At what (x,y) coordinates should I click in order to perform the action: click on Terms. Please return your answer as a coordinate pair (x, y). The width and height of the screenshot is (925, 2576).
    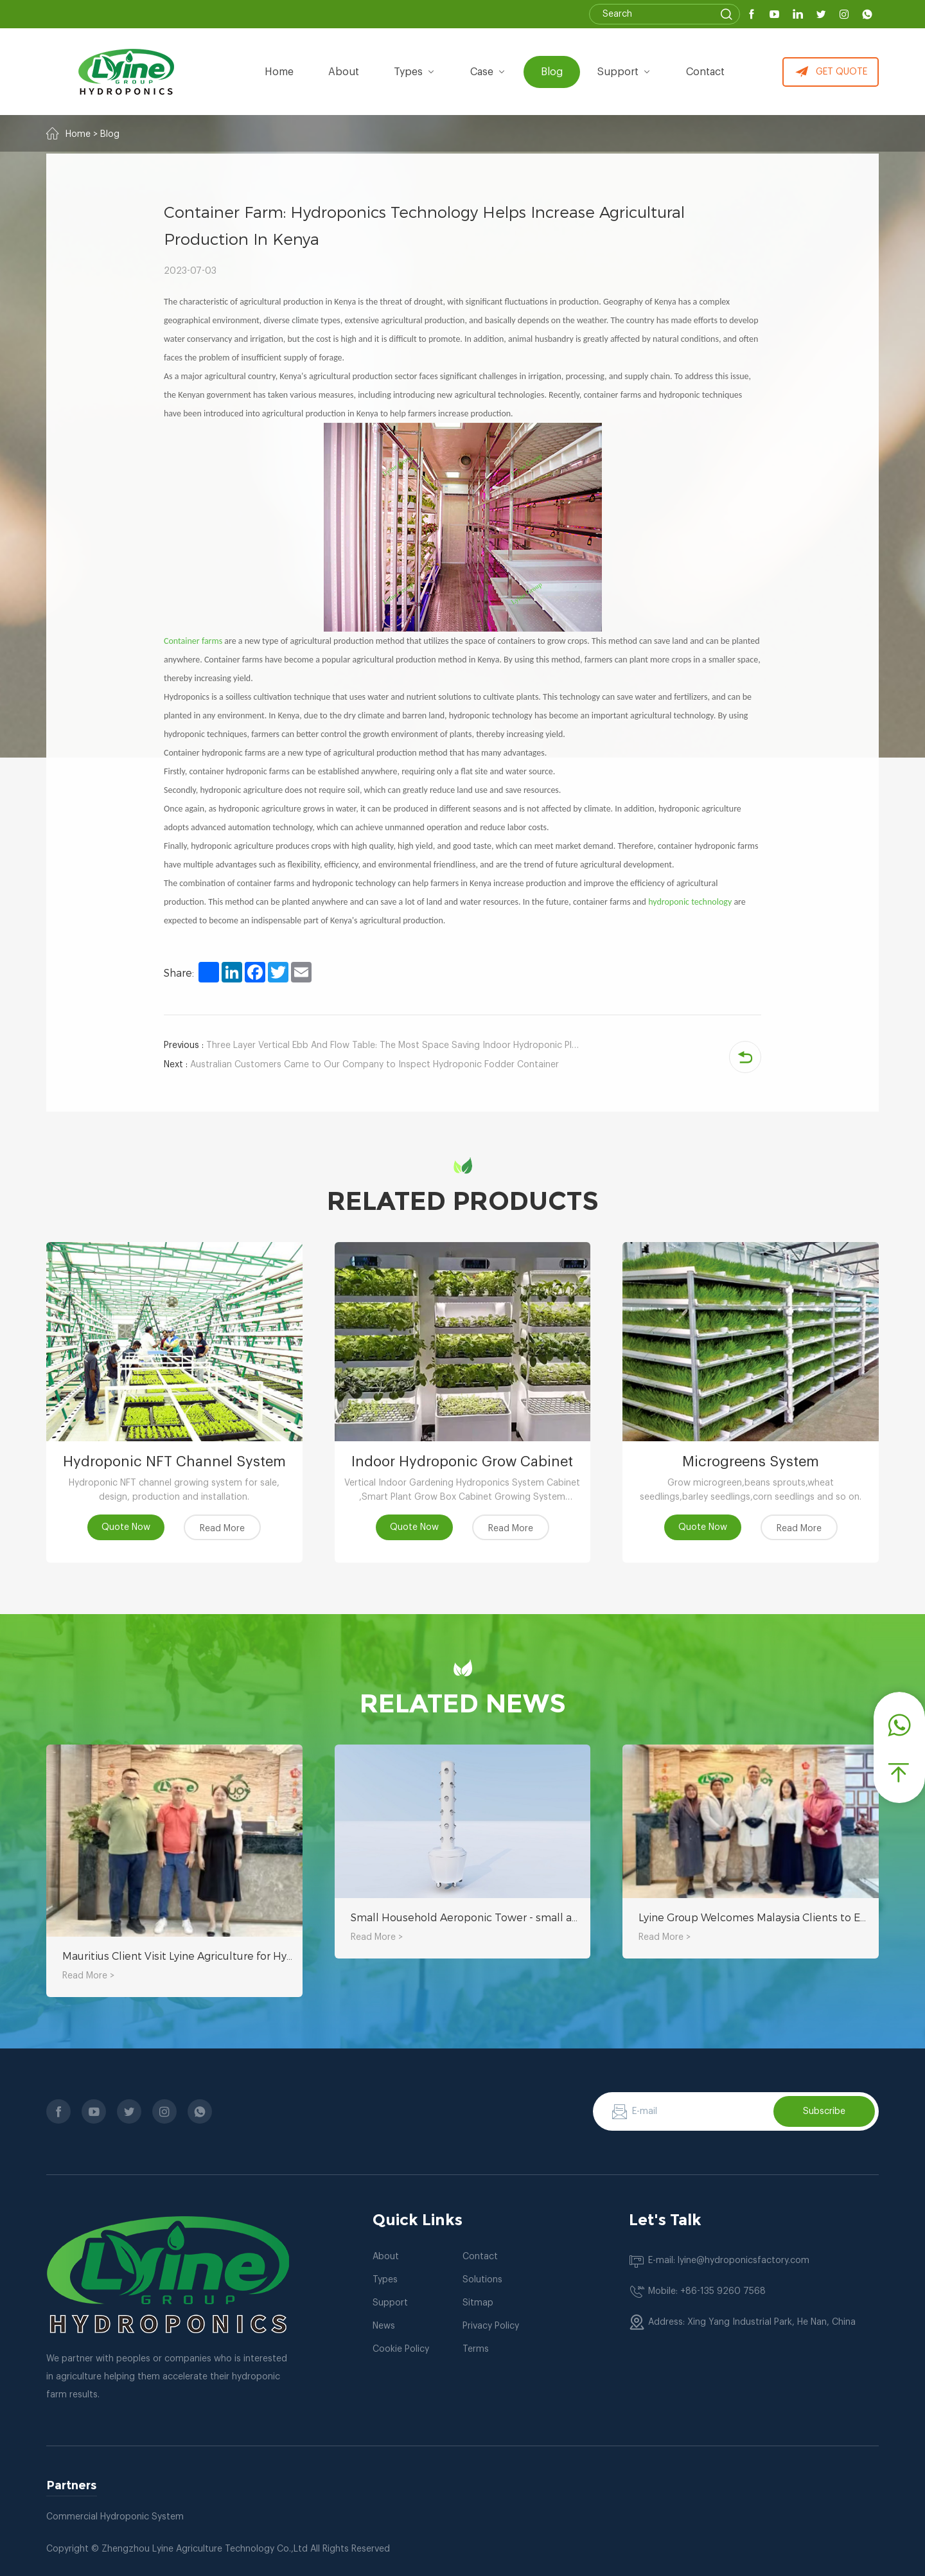
    Looking at the image, I should click on (476, 2349).